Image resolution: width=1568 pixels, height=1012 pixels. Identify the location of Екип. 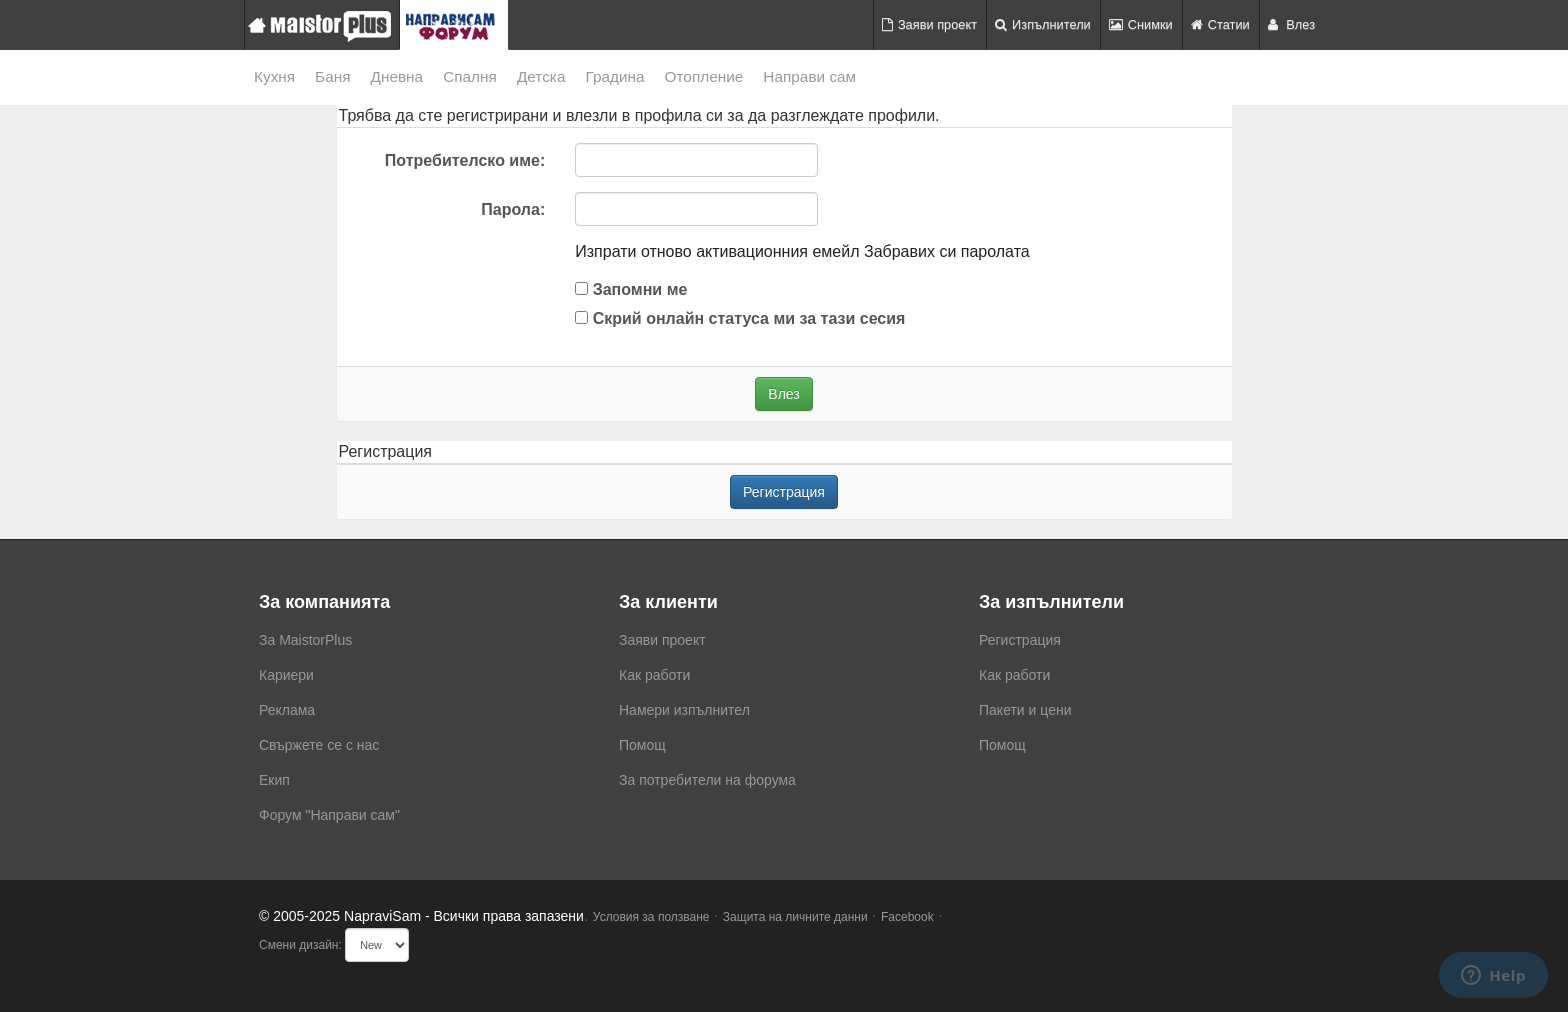
(274, 780).